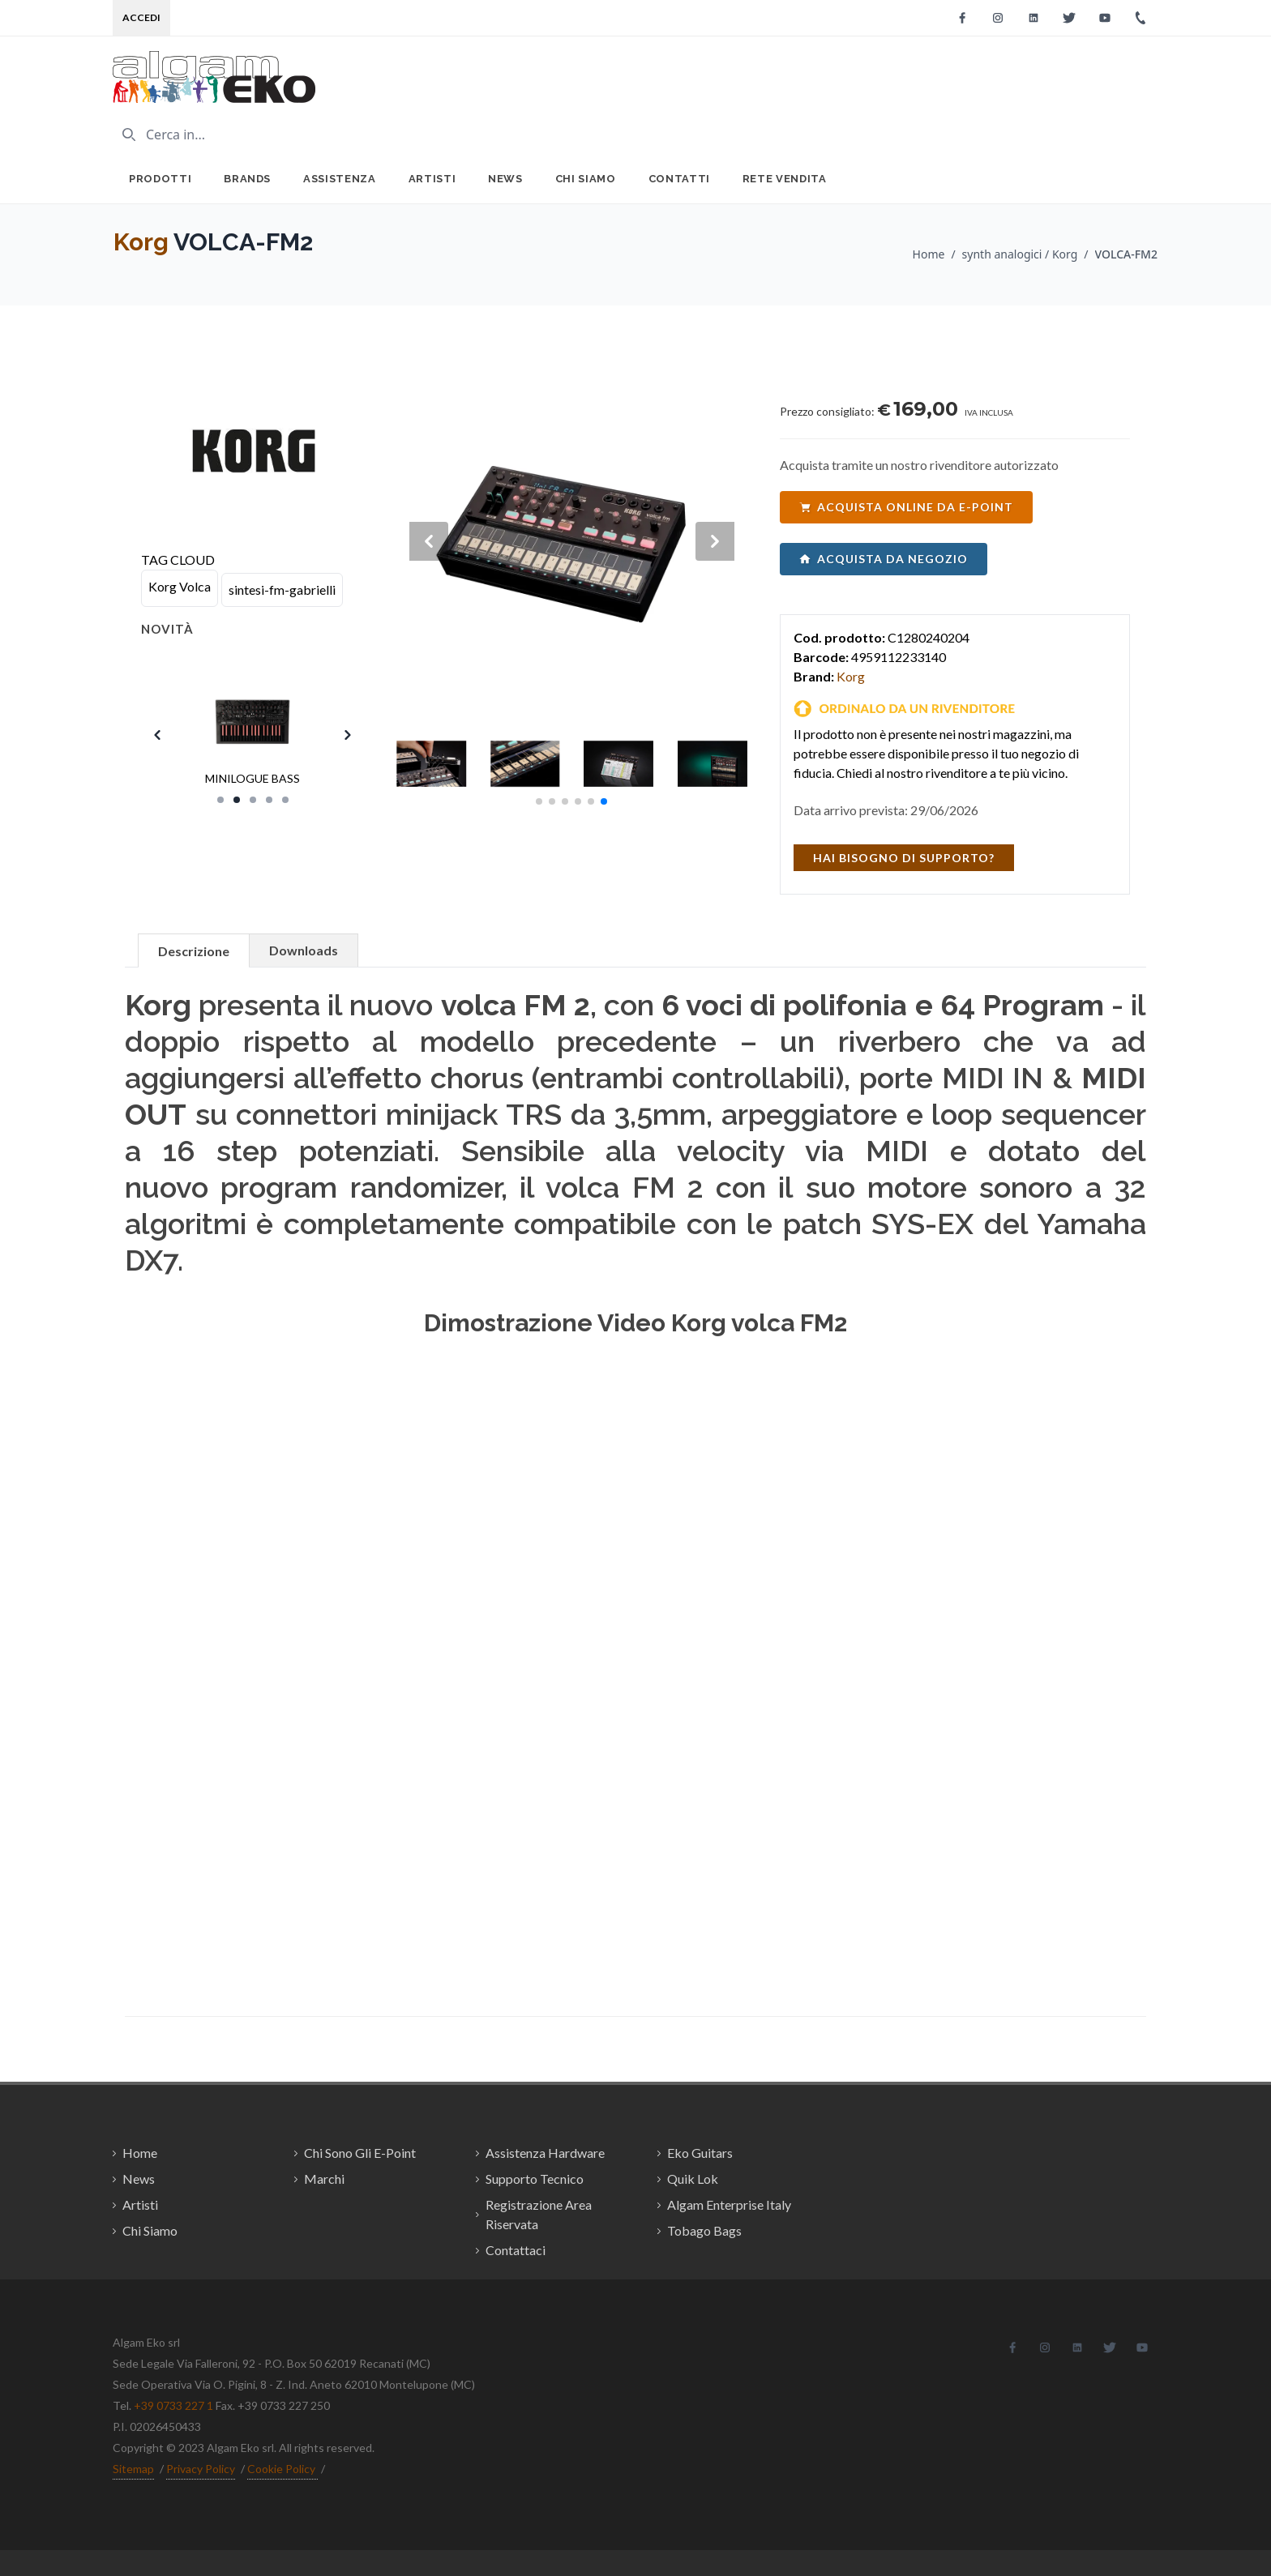 This screenshot has height=2576, width=1271. I want to click on acquista online da e-point, so click(906, 507).